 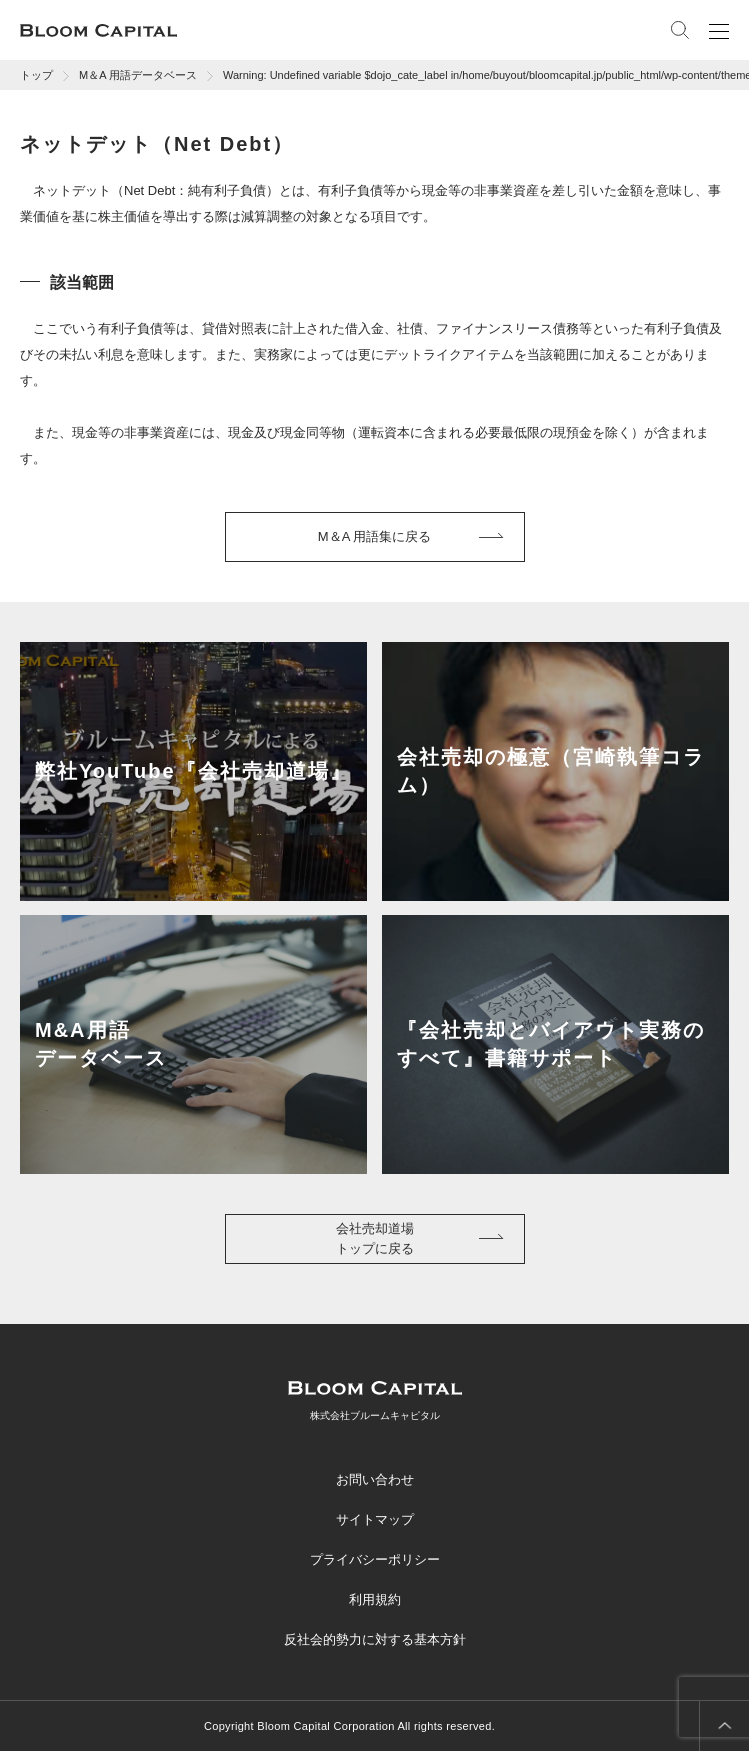 I want to click on お問い合わせ, so click(x=375, y=1479).